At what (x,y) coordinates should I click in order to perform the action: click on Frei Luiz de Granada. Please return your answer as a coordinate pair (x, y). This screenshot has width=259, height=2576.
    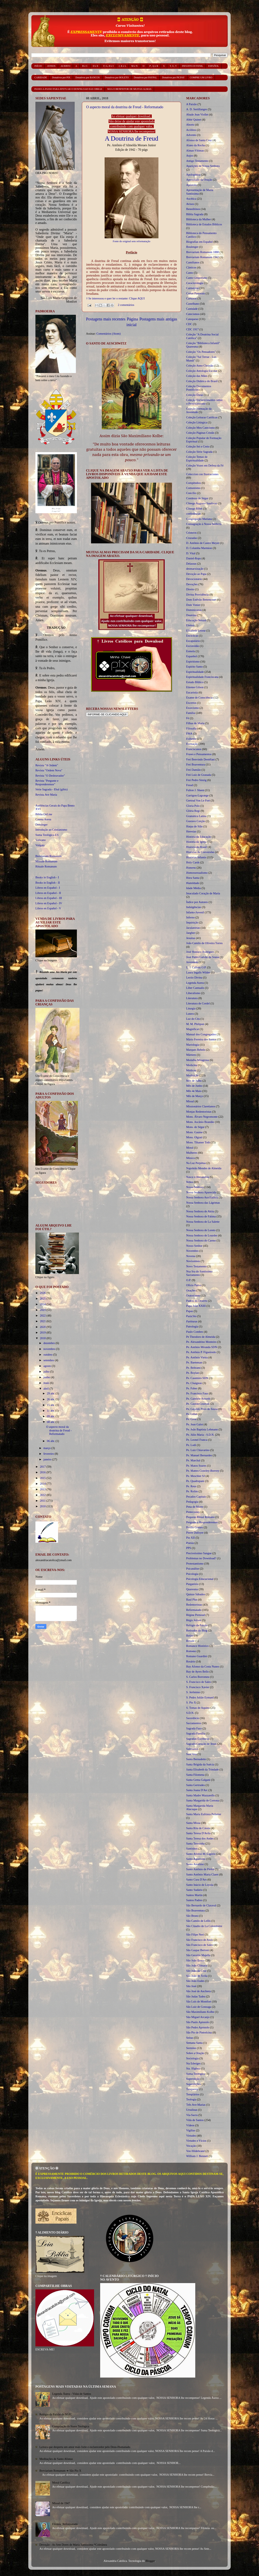
    Looking at the image, I should click on (198, 774).